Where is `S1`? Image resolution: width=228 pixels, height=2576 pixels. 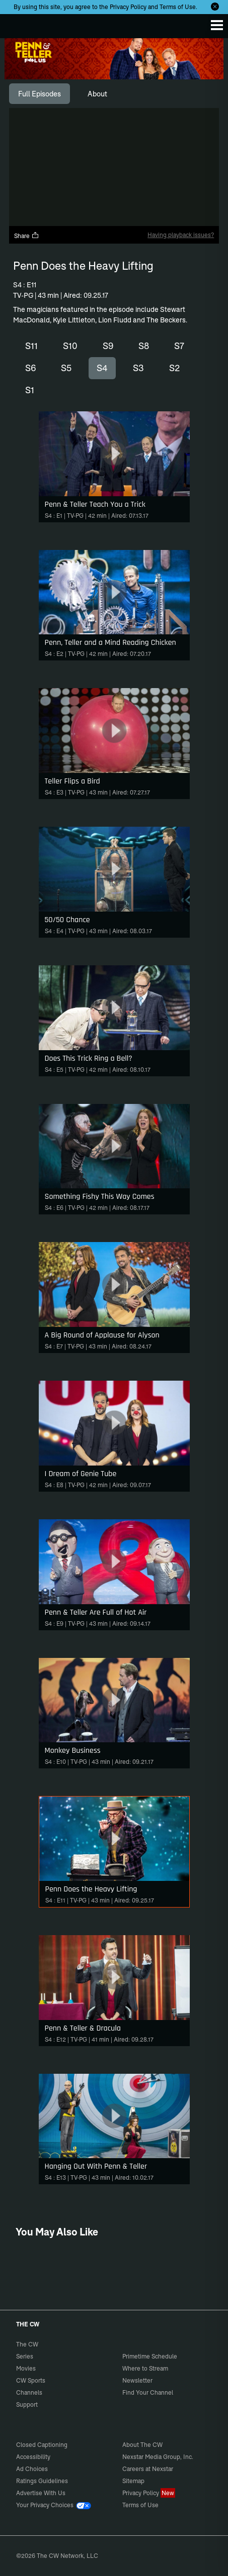 S1 is located at coordinates (29, 390).